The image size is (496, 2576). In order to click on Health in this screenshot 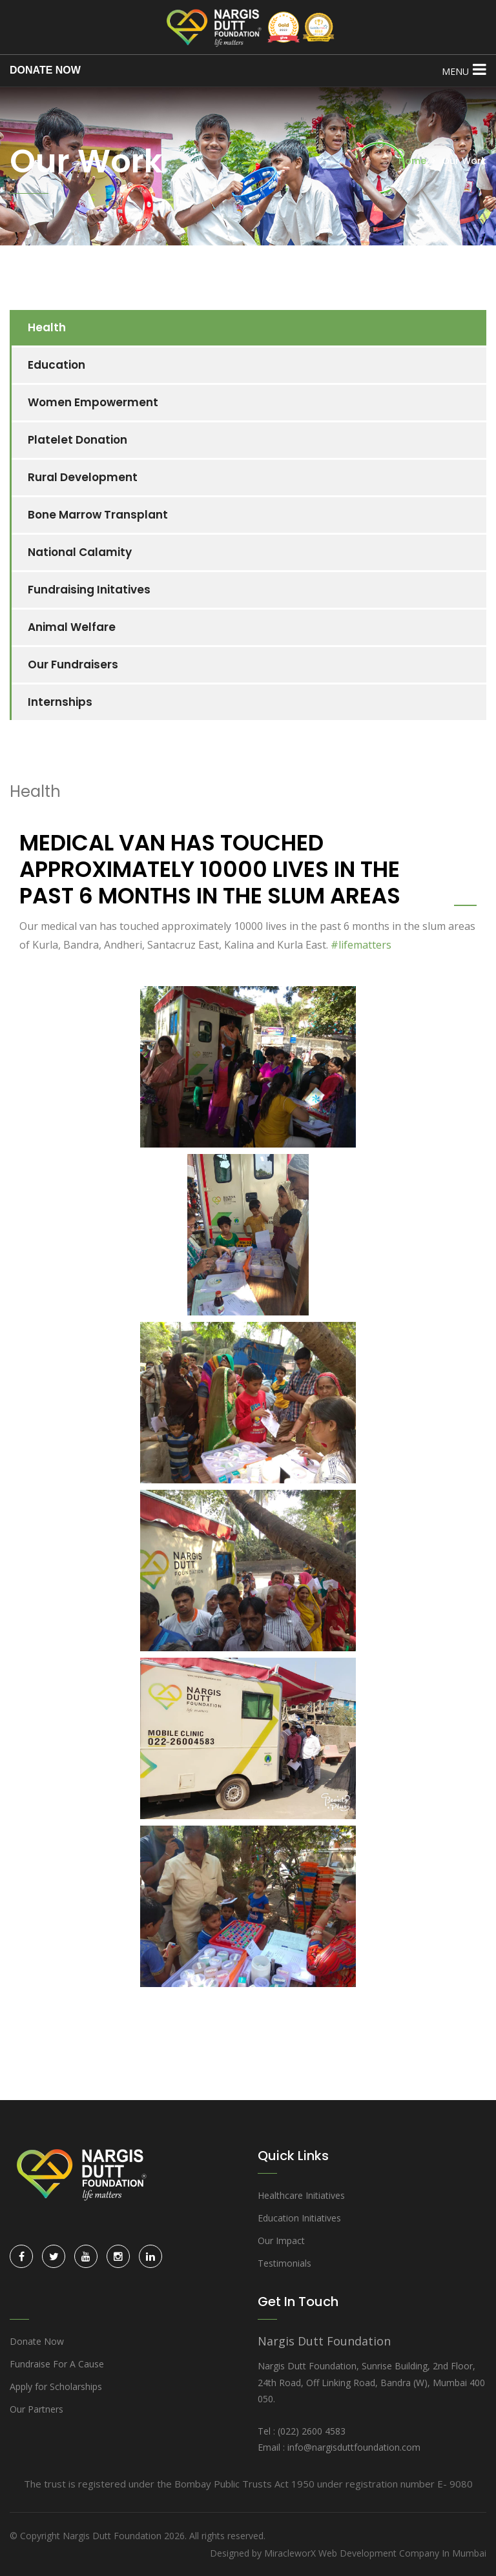, I will do `click(47, 327)`.